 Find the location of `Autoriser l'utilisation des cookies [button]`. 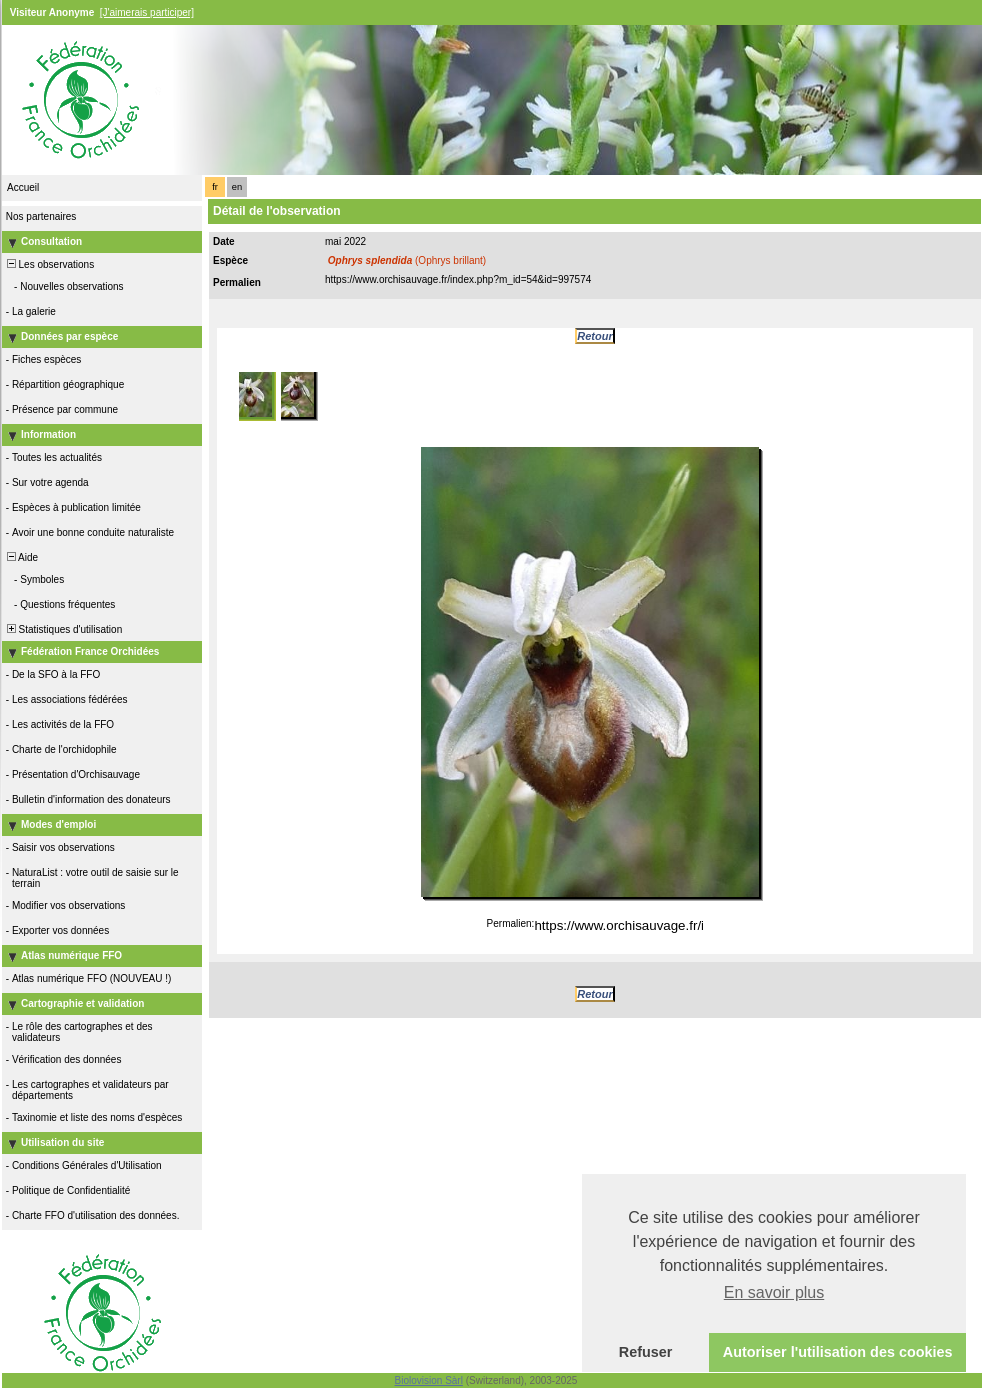

Autoriser l'utilisation des cookies [button] is located at coordinates (838, 1352).